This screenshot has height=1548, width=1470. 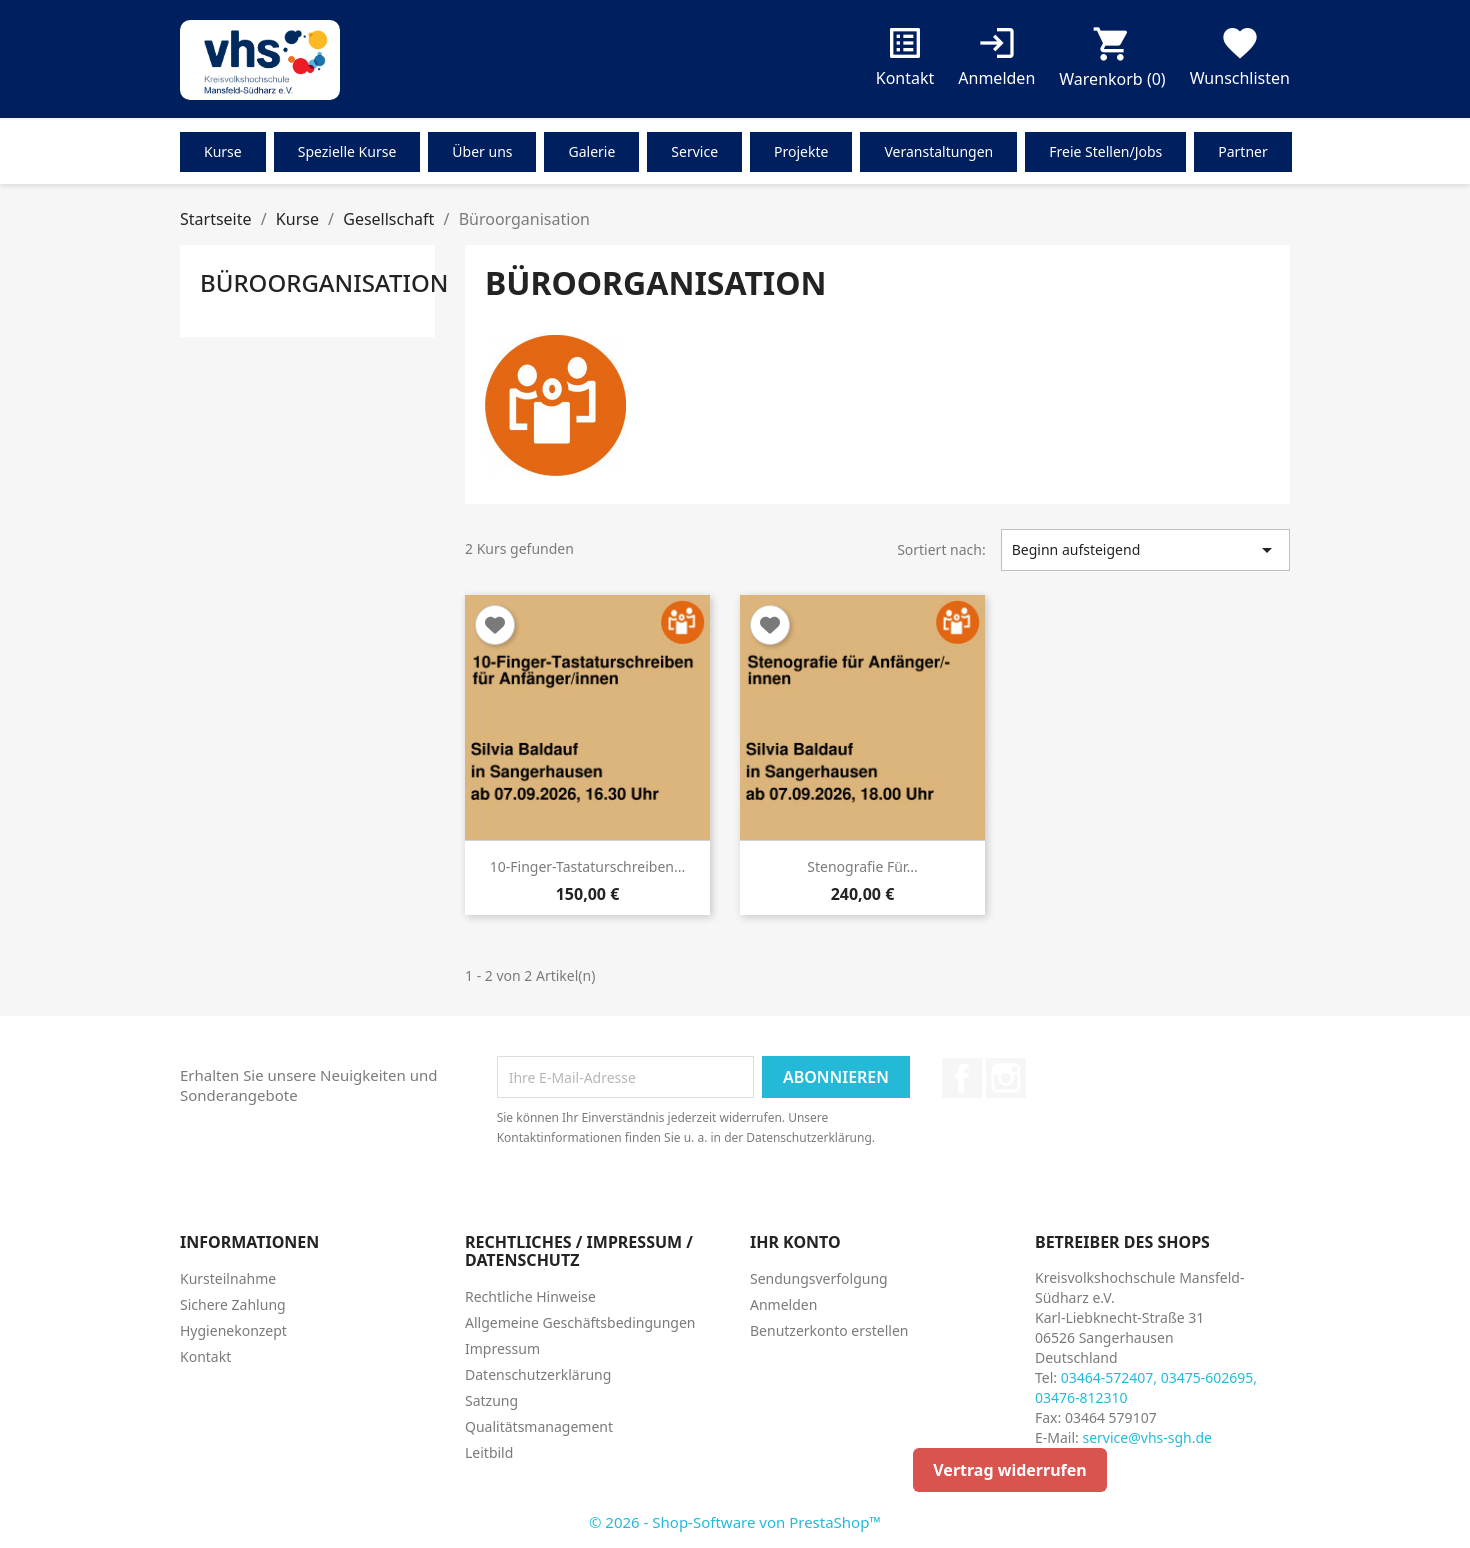 I want to click on Beginn aufsteigend [Nach Auswahl sortieren], so click(x=1145, y=550).